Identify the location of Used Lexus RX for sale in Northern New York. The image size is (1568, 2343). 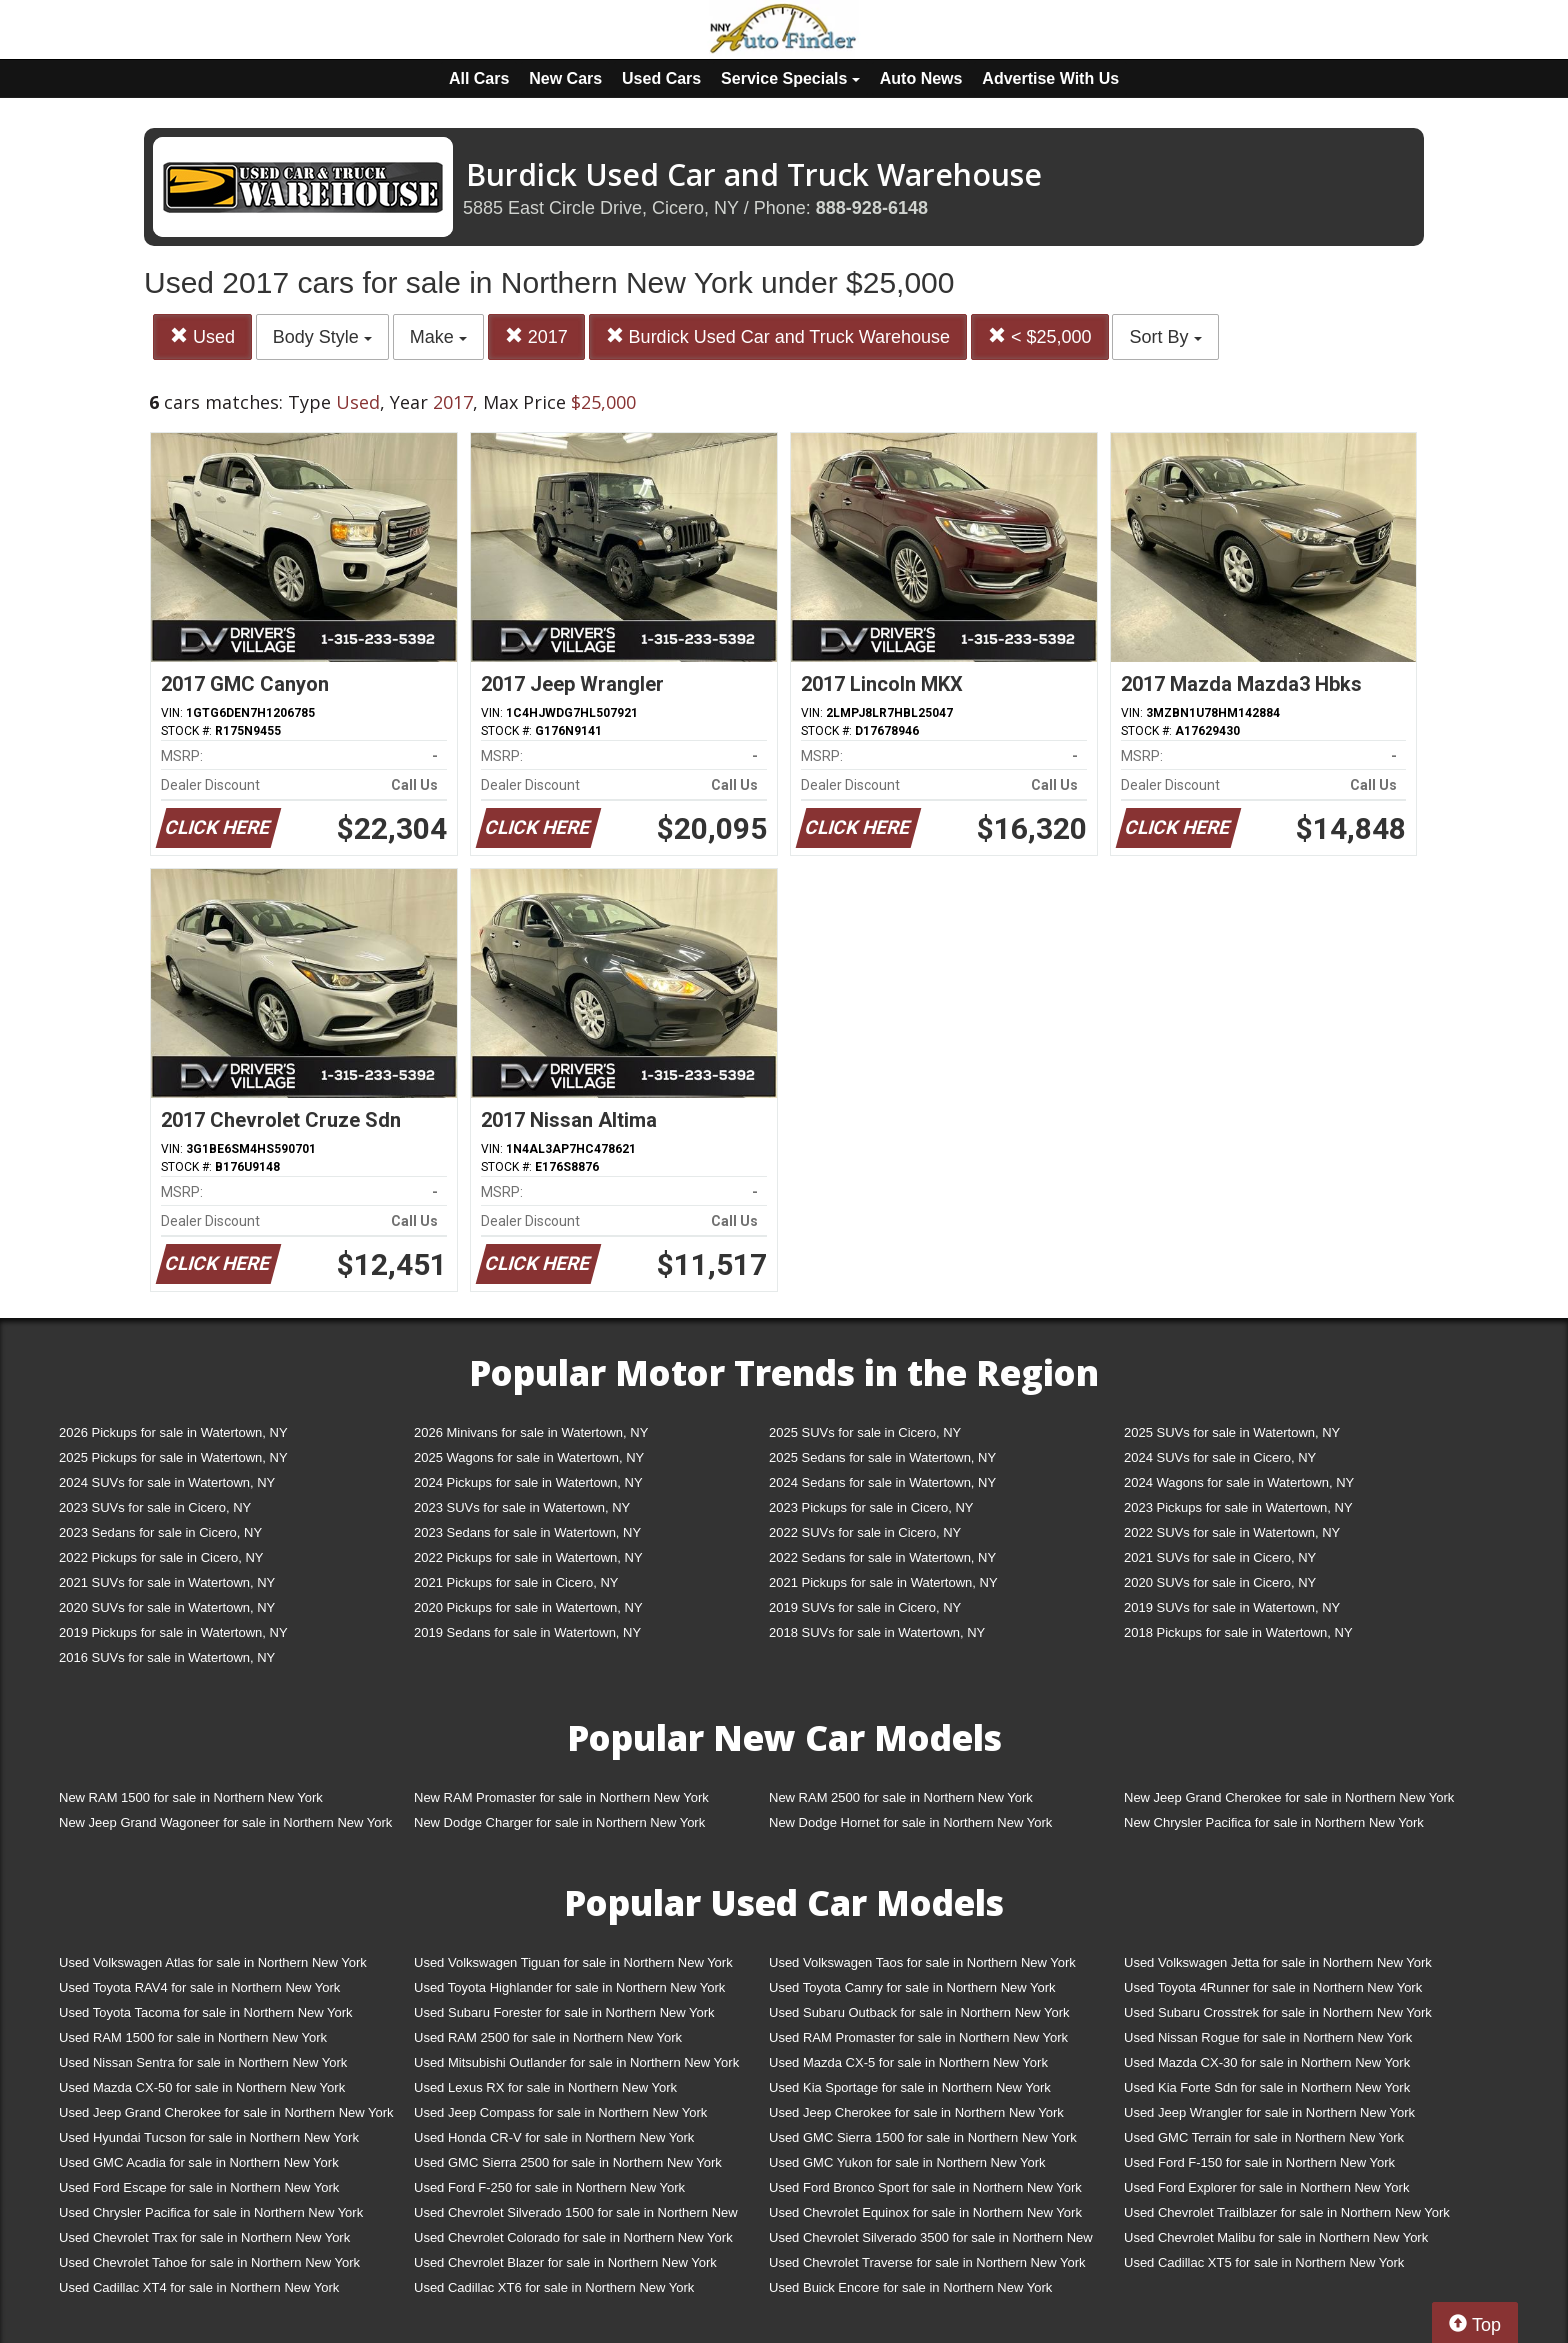
(545, 2087).